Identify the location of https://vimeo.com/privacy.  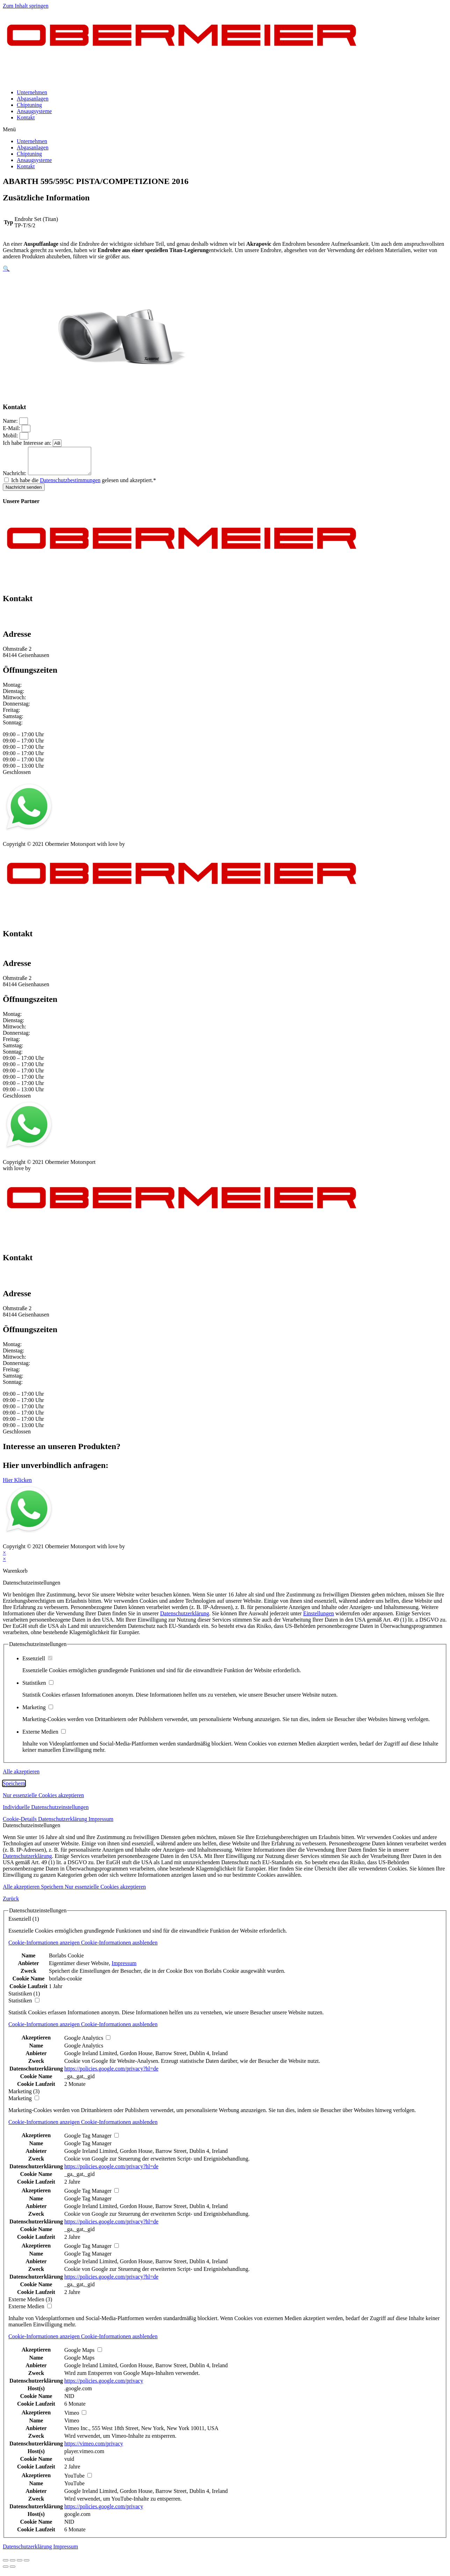
(93, 2449).